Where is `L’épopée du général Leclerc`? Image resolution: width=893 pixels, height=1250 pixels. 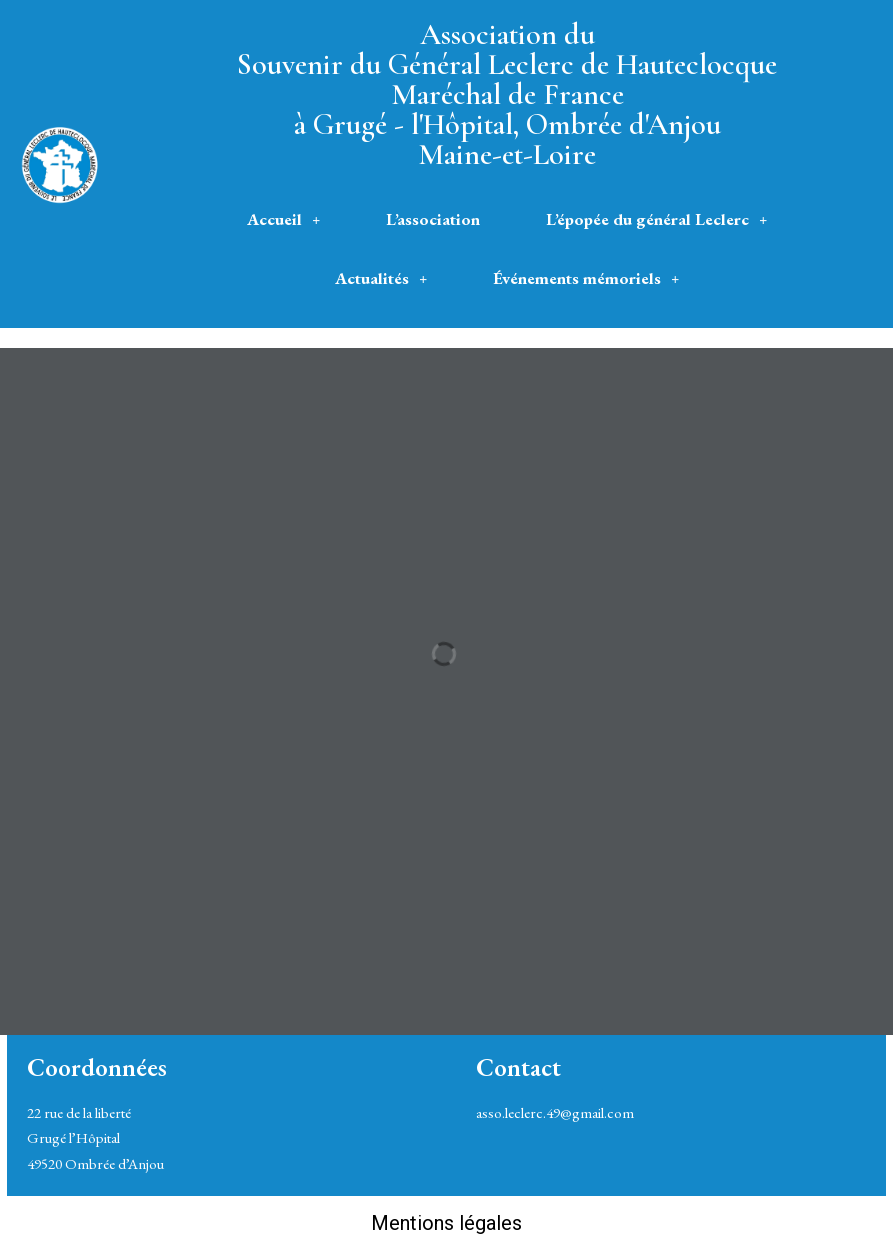 L’épopée du général Leclerc is located at coordinates (656, 219).